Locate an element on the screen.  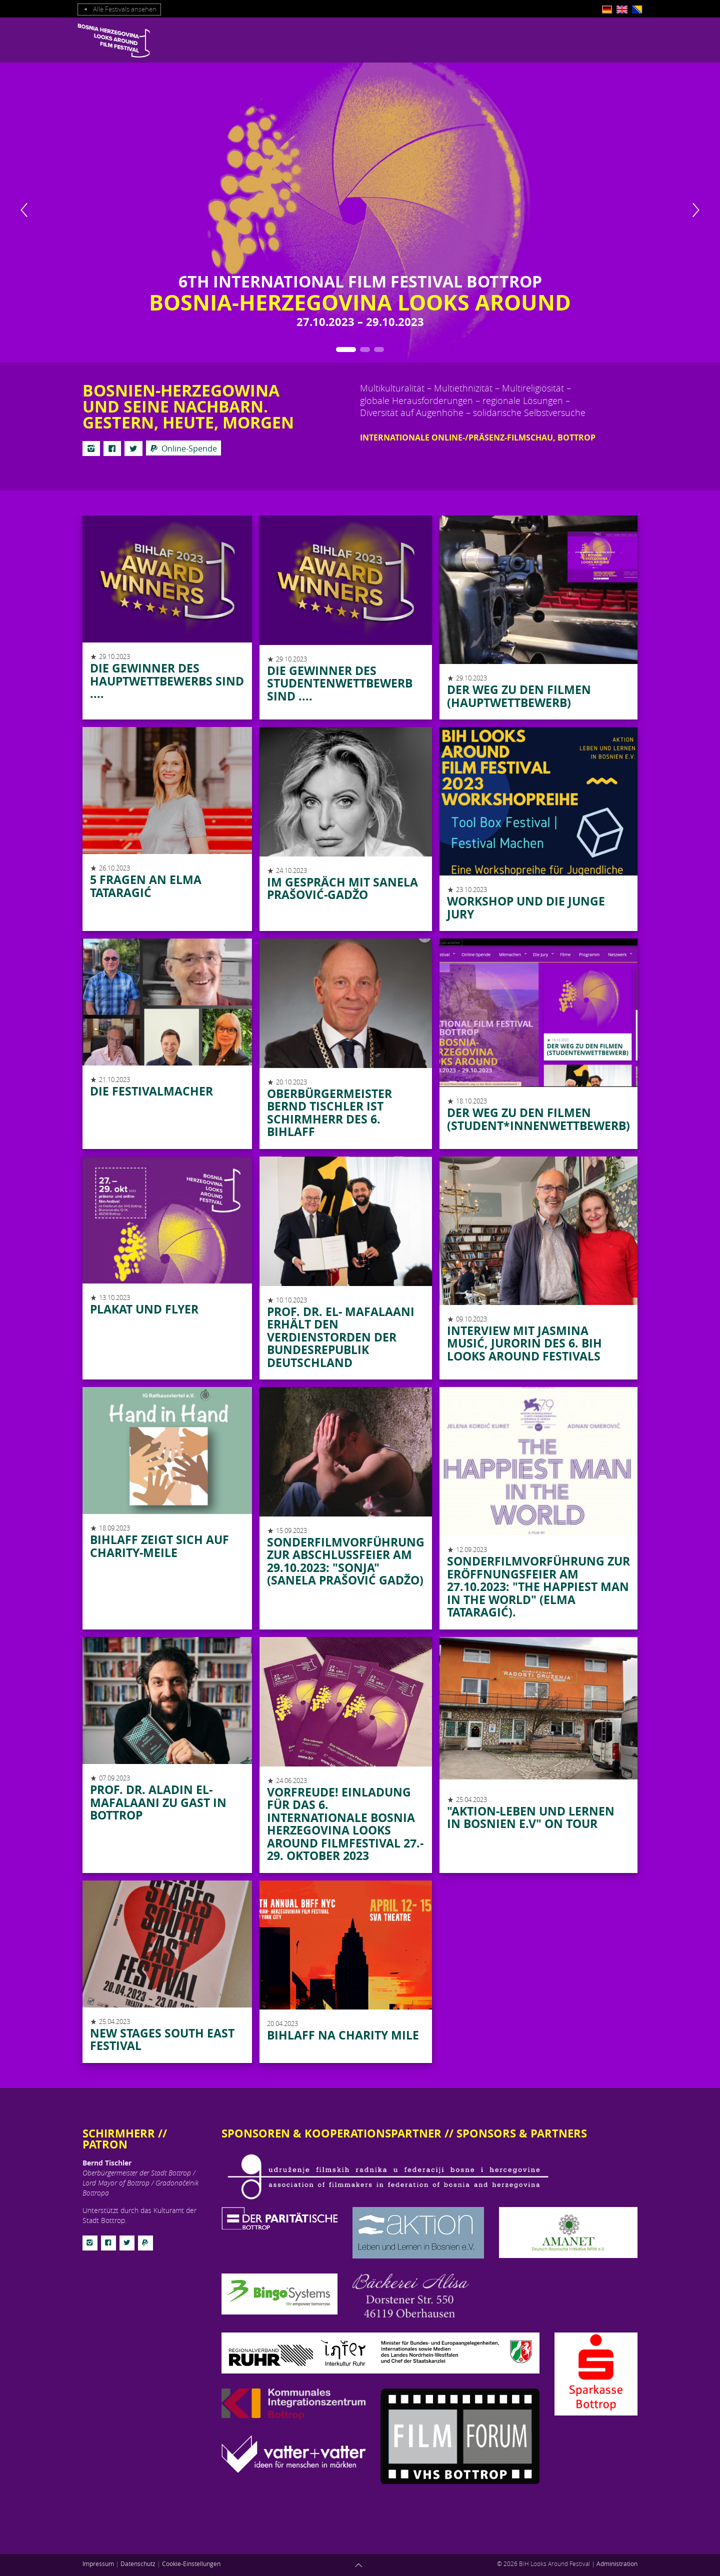
Die Festivalmacher is located at coordinates (151, 1091).